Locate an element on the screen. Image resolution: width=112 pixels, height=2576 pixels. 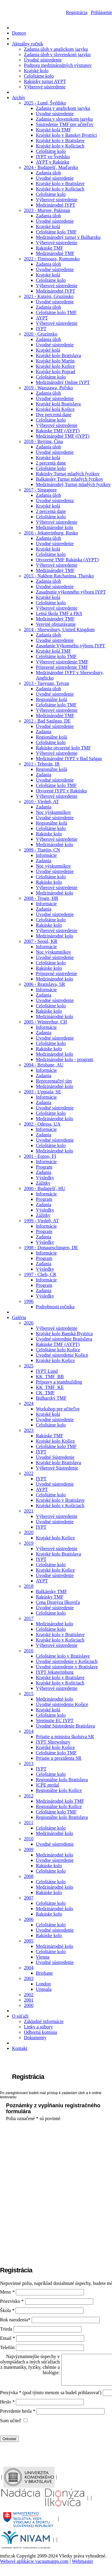
2000 is located at coordinates (28, 2005).